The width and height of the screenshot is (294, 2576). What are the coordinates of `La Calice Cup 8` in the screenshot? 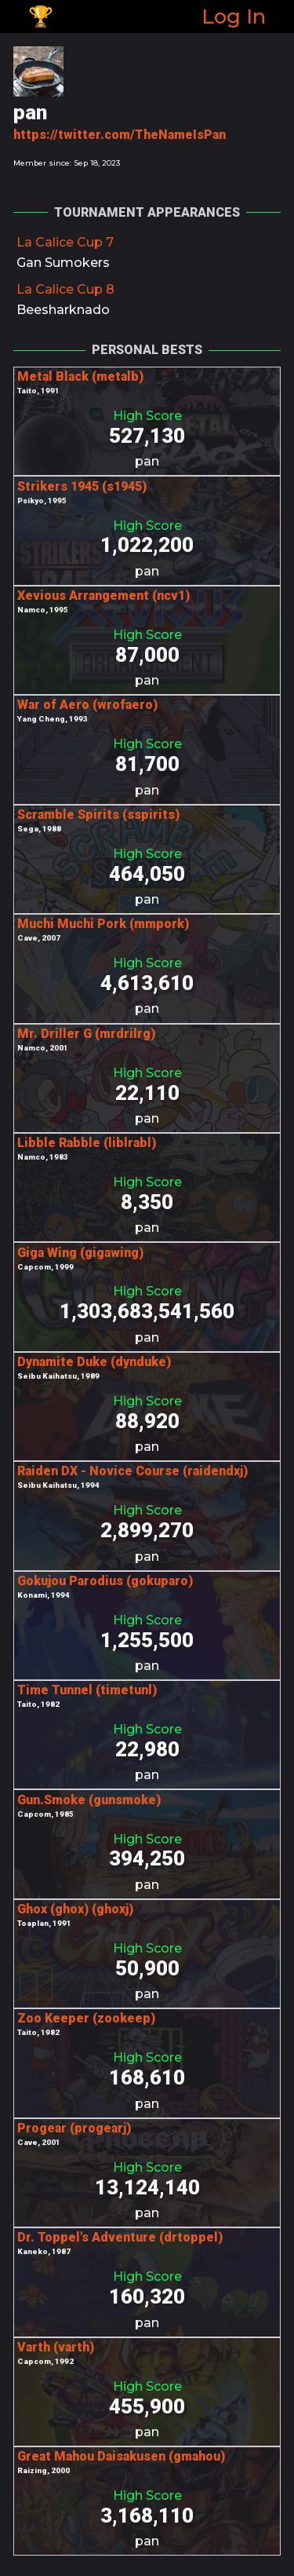 It's located at (65, 289).